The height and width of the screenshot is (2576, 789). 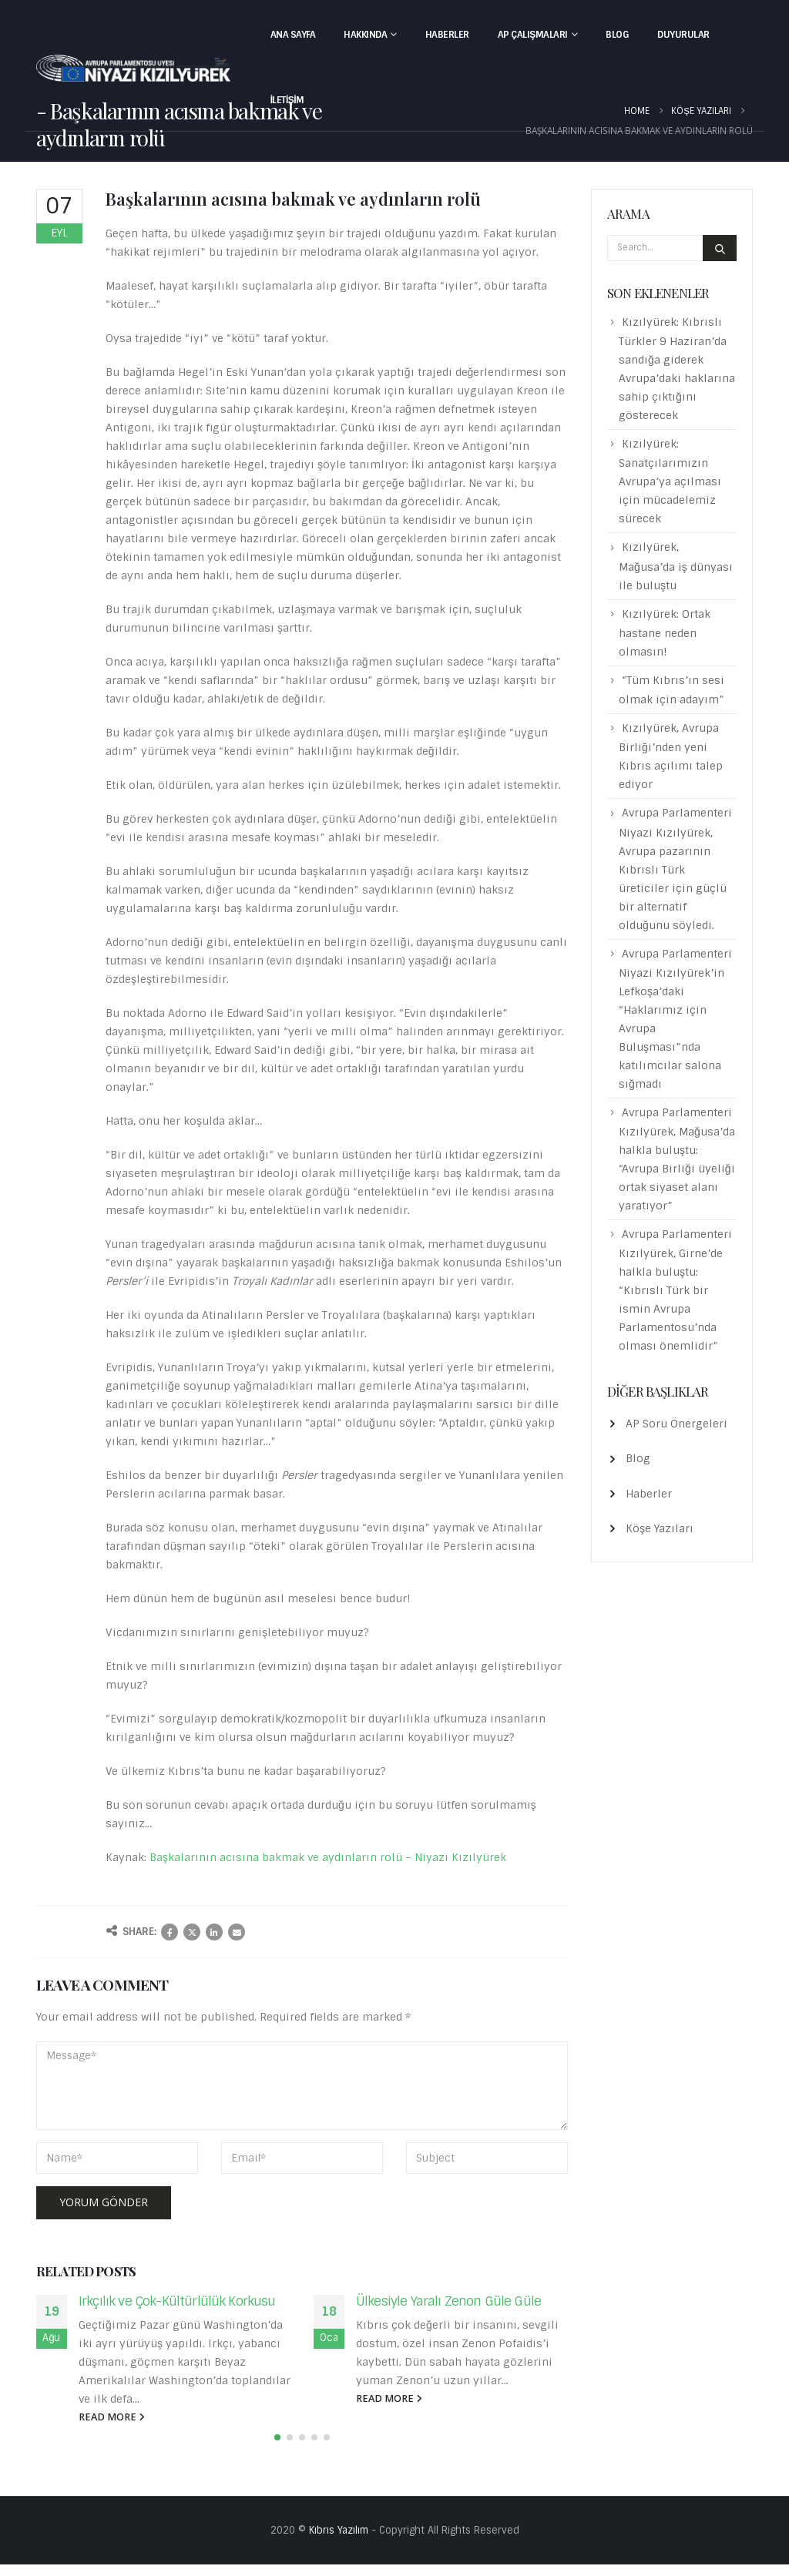 What do you see at coordinates (177, 2301) in the screenshot?
I see `Irkçılık ve Çok-Kültürlülük Korkusu` at bounding box center [177, 2301].